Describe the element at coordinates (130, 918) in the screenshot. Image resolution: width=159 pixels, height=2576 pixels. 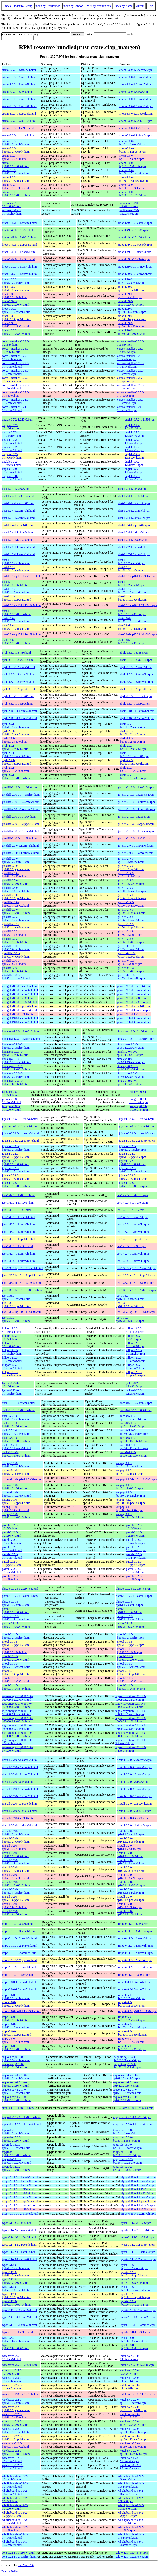
I see `git-cliff-2.2.2-bp156.1.1.aarch64.rpm` at that location.